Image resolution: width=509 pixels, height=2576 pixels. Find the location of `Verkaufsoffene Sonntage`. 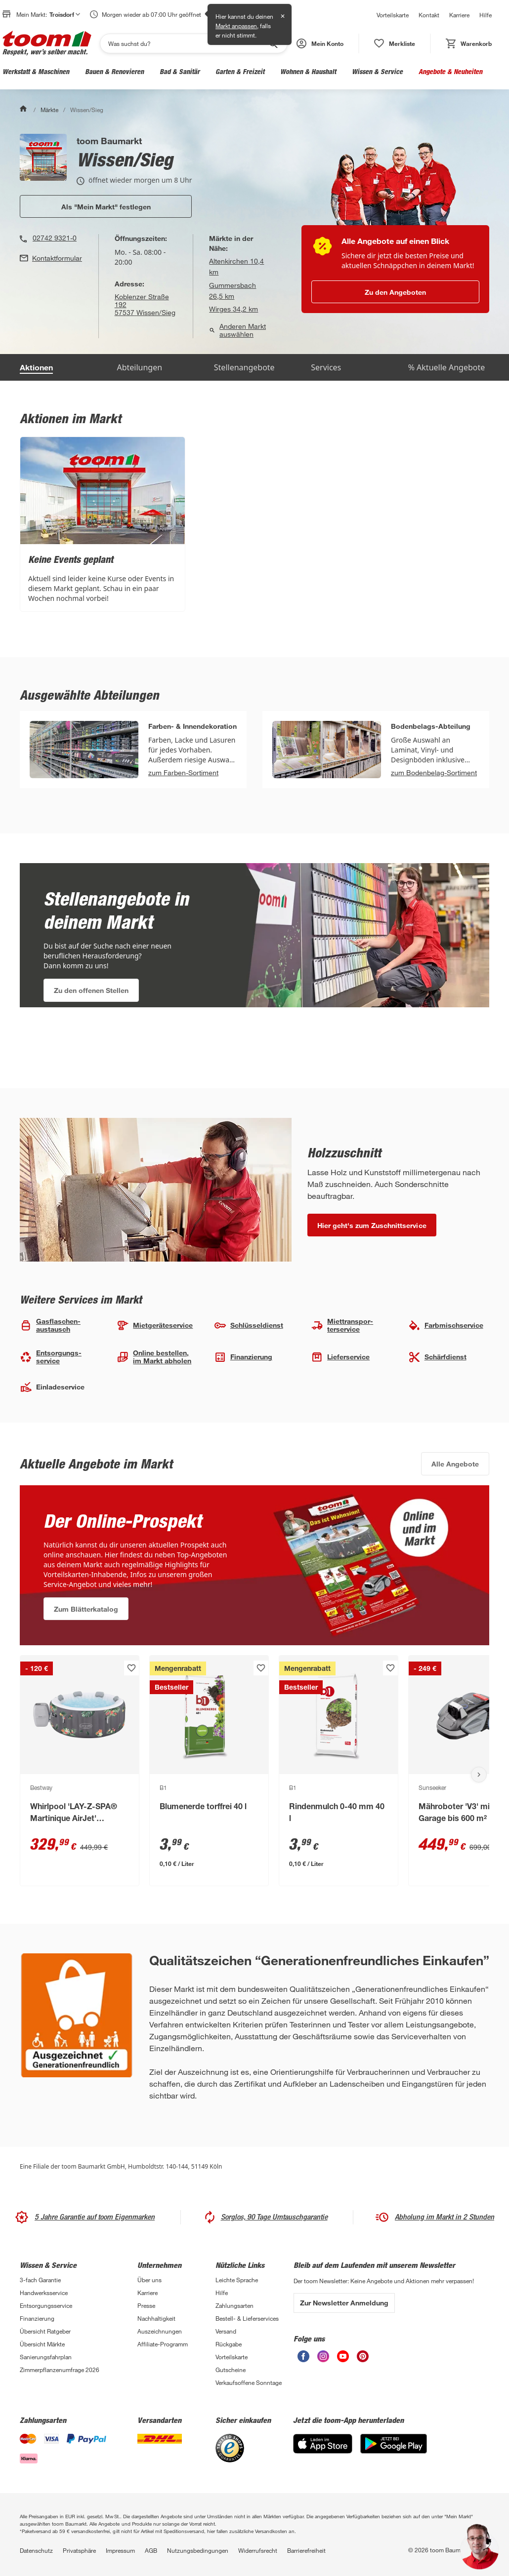

Verkaufsoffene Sonntage is located at coordinates (248, 2382).